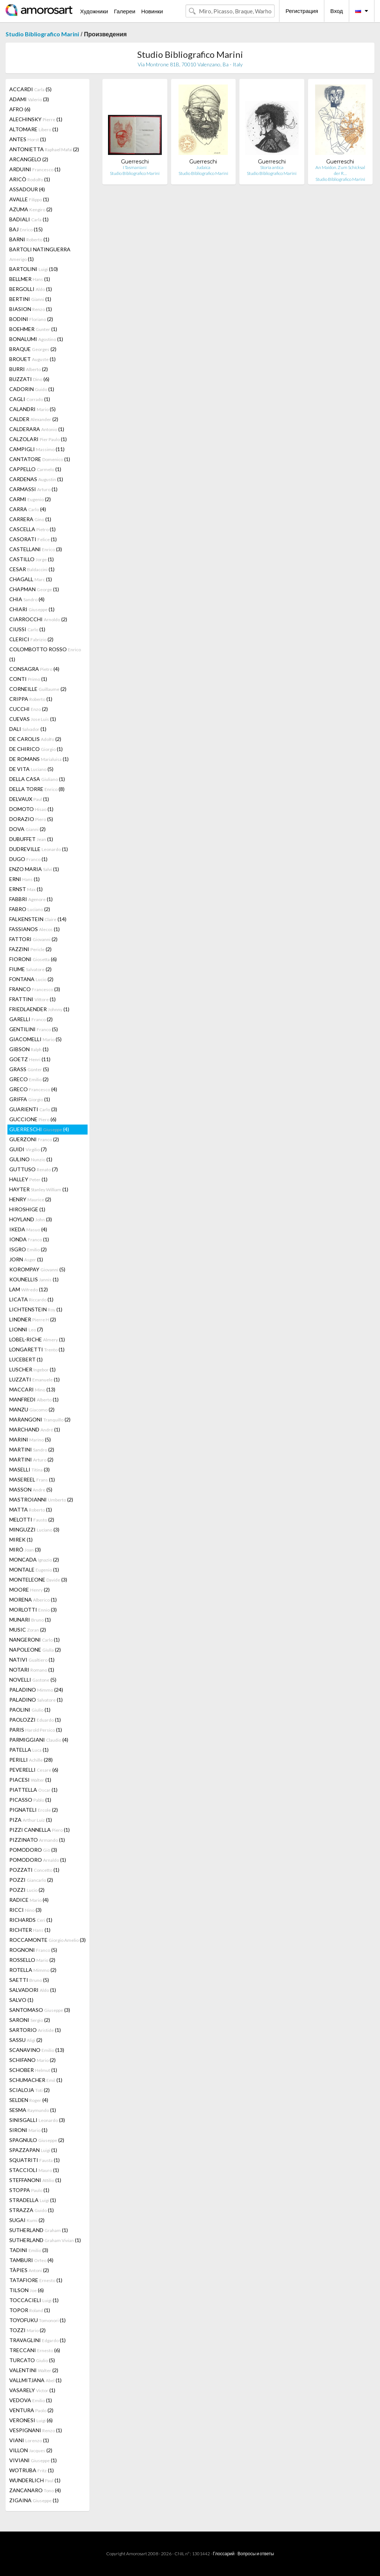 Image resolution: width=380 pixels, height=2576 pixels. What do you see at coordinates (28, 1179) in the screenshot?
I see `HALLEY (1)` at bounding box center [28, 1179].